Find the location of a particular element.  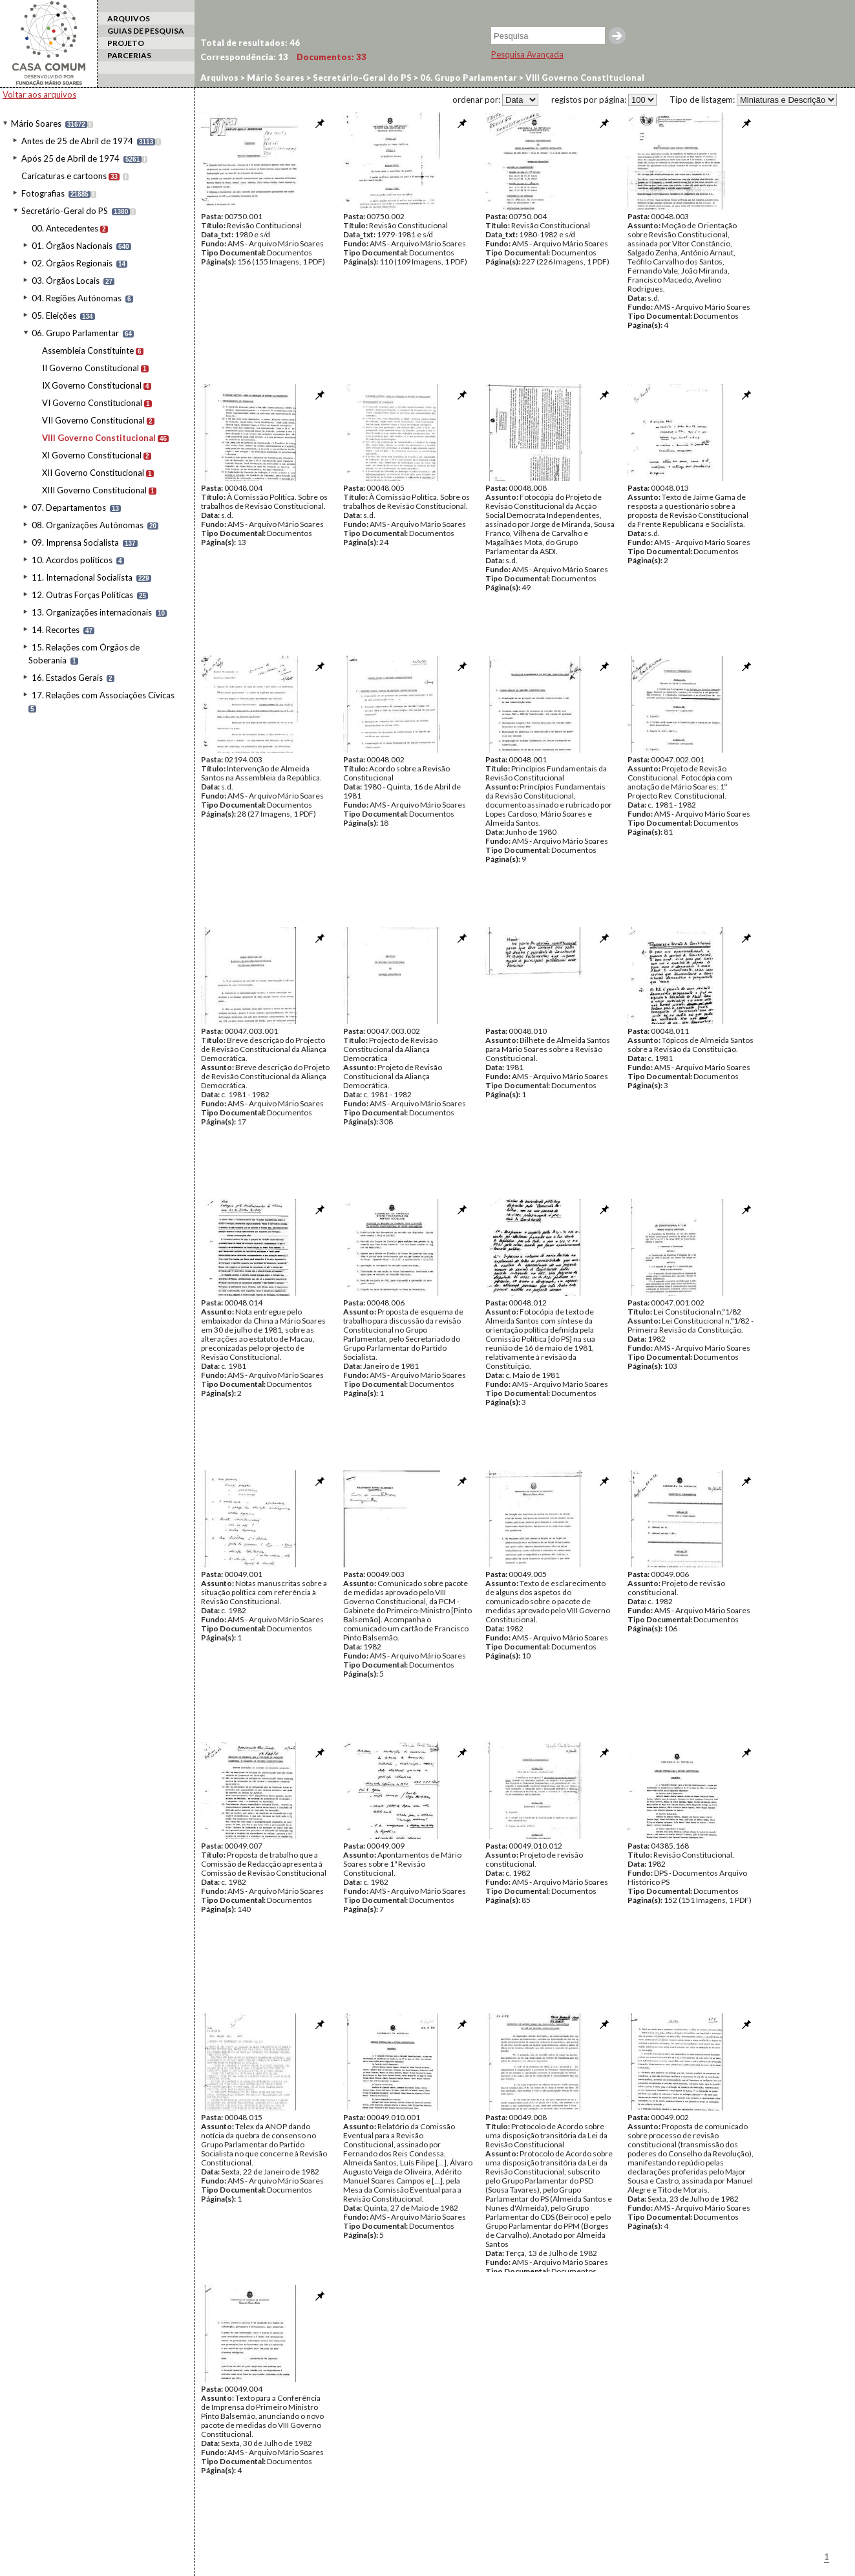

16. Estados Gerais is located at coordinates (67, 677).